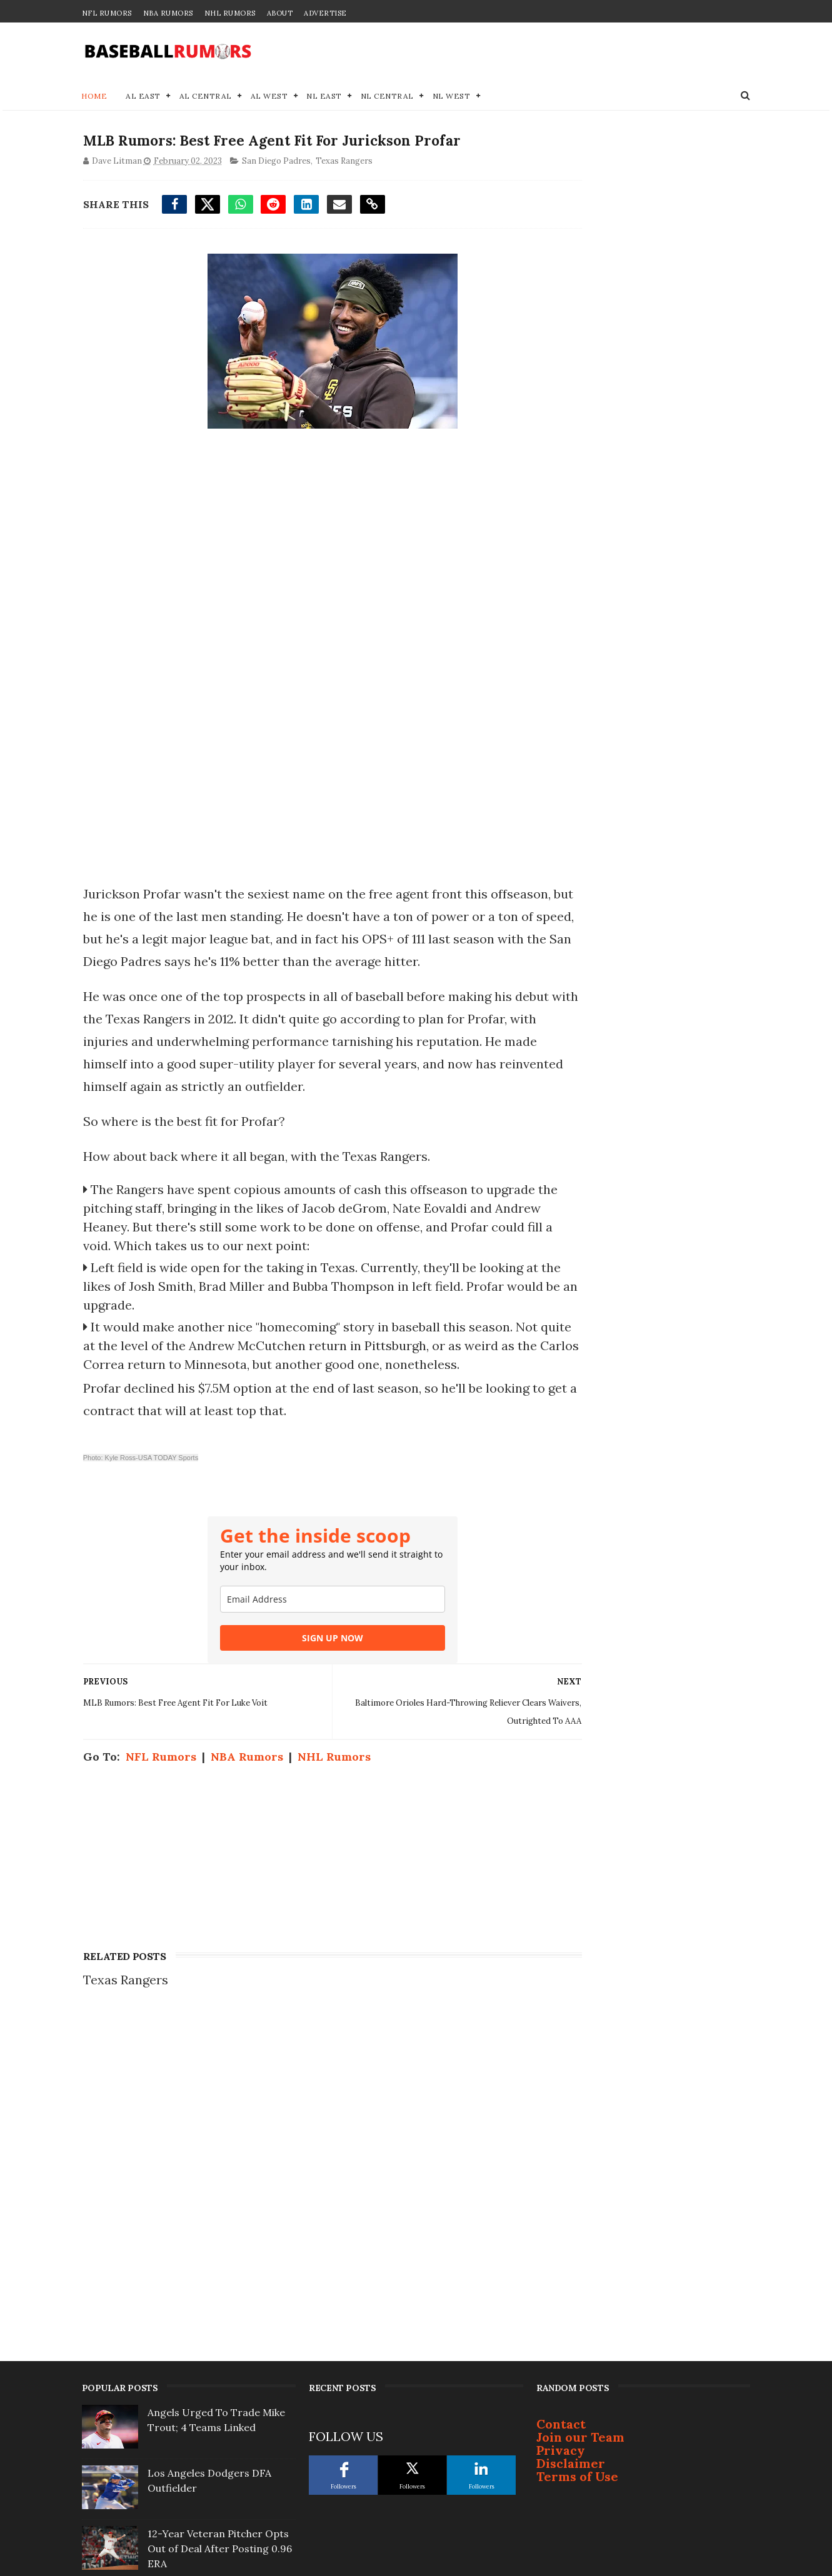  Describe the element at coordinates (560, 2148) in the screenshot. I see `Privacy` at that location.